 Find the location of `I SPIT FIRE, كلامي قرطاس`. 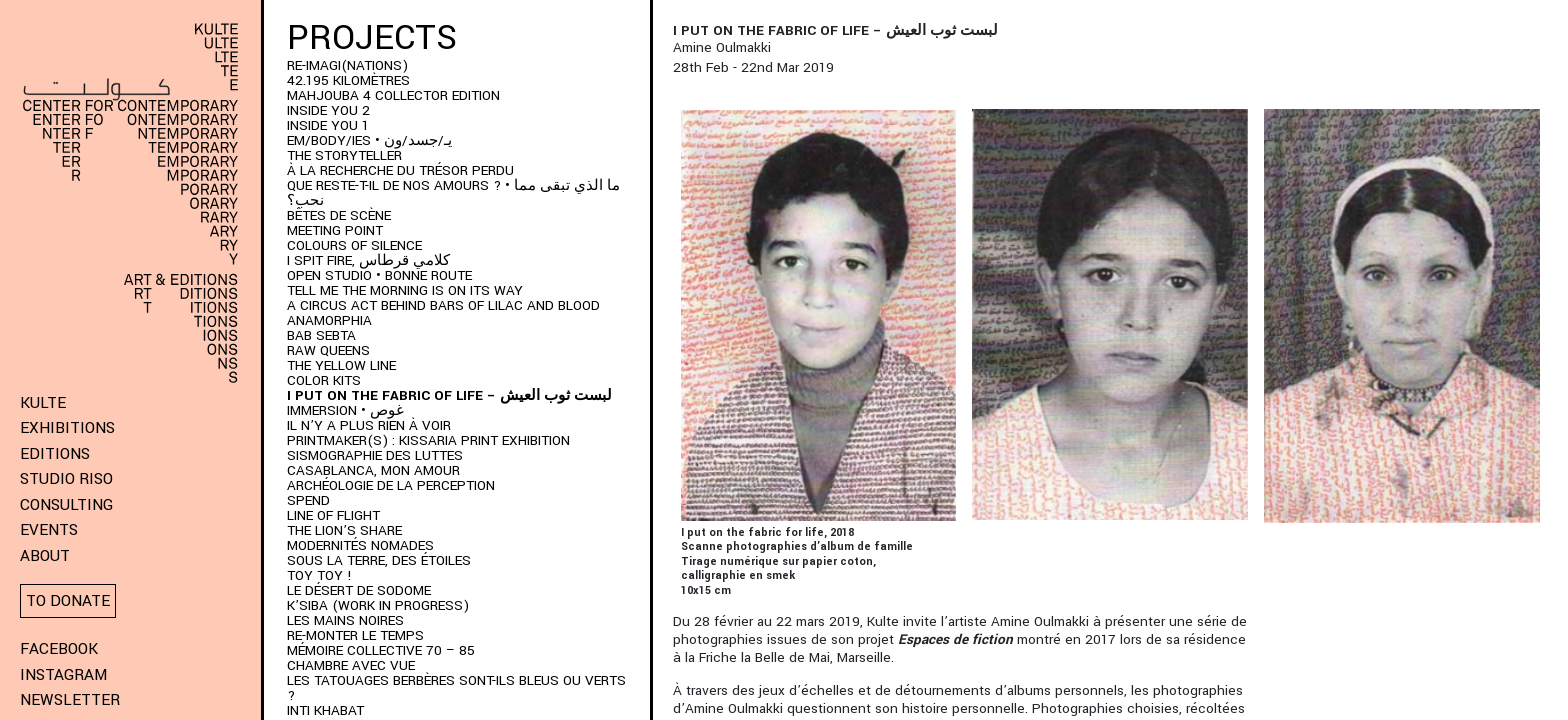

I SPIT FIRE, كلامي قرطاس is located at coordinates (368, 260).